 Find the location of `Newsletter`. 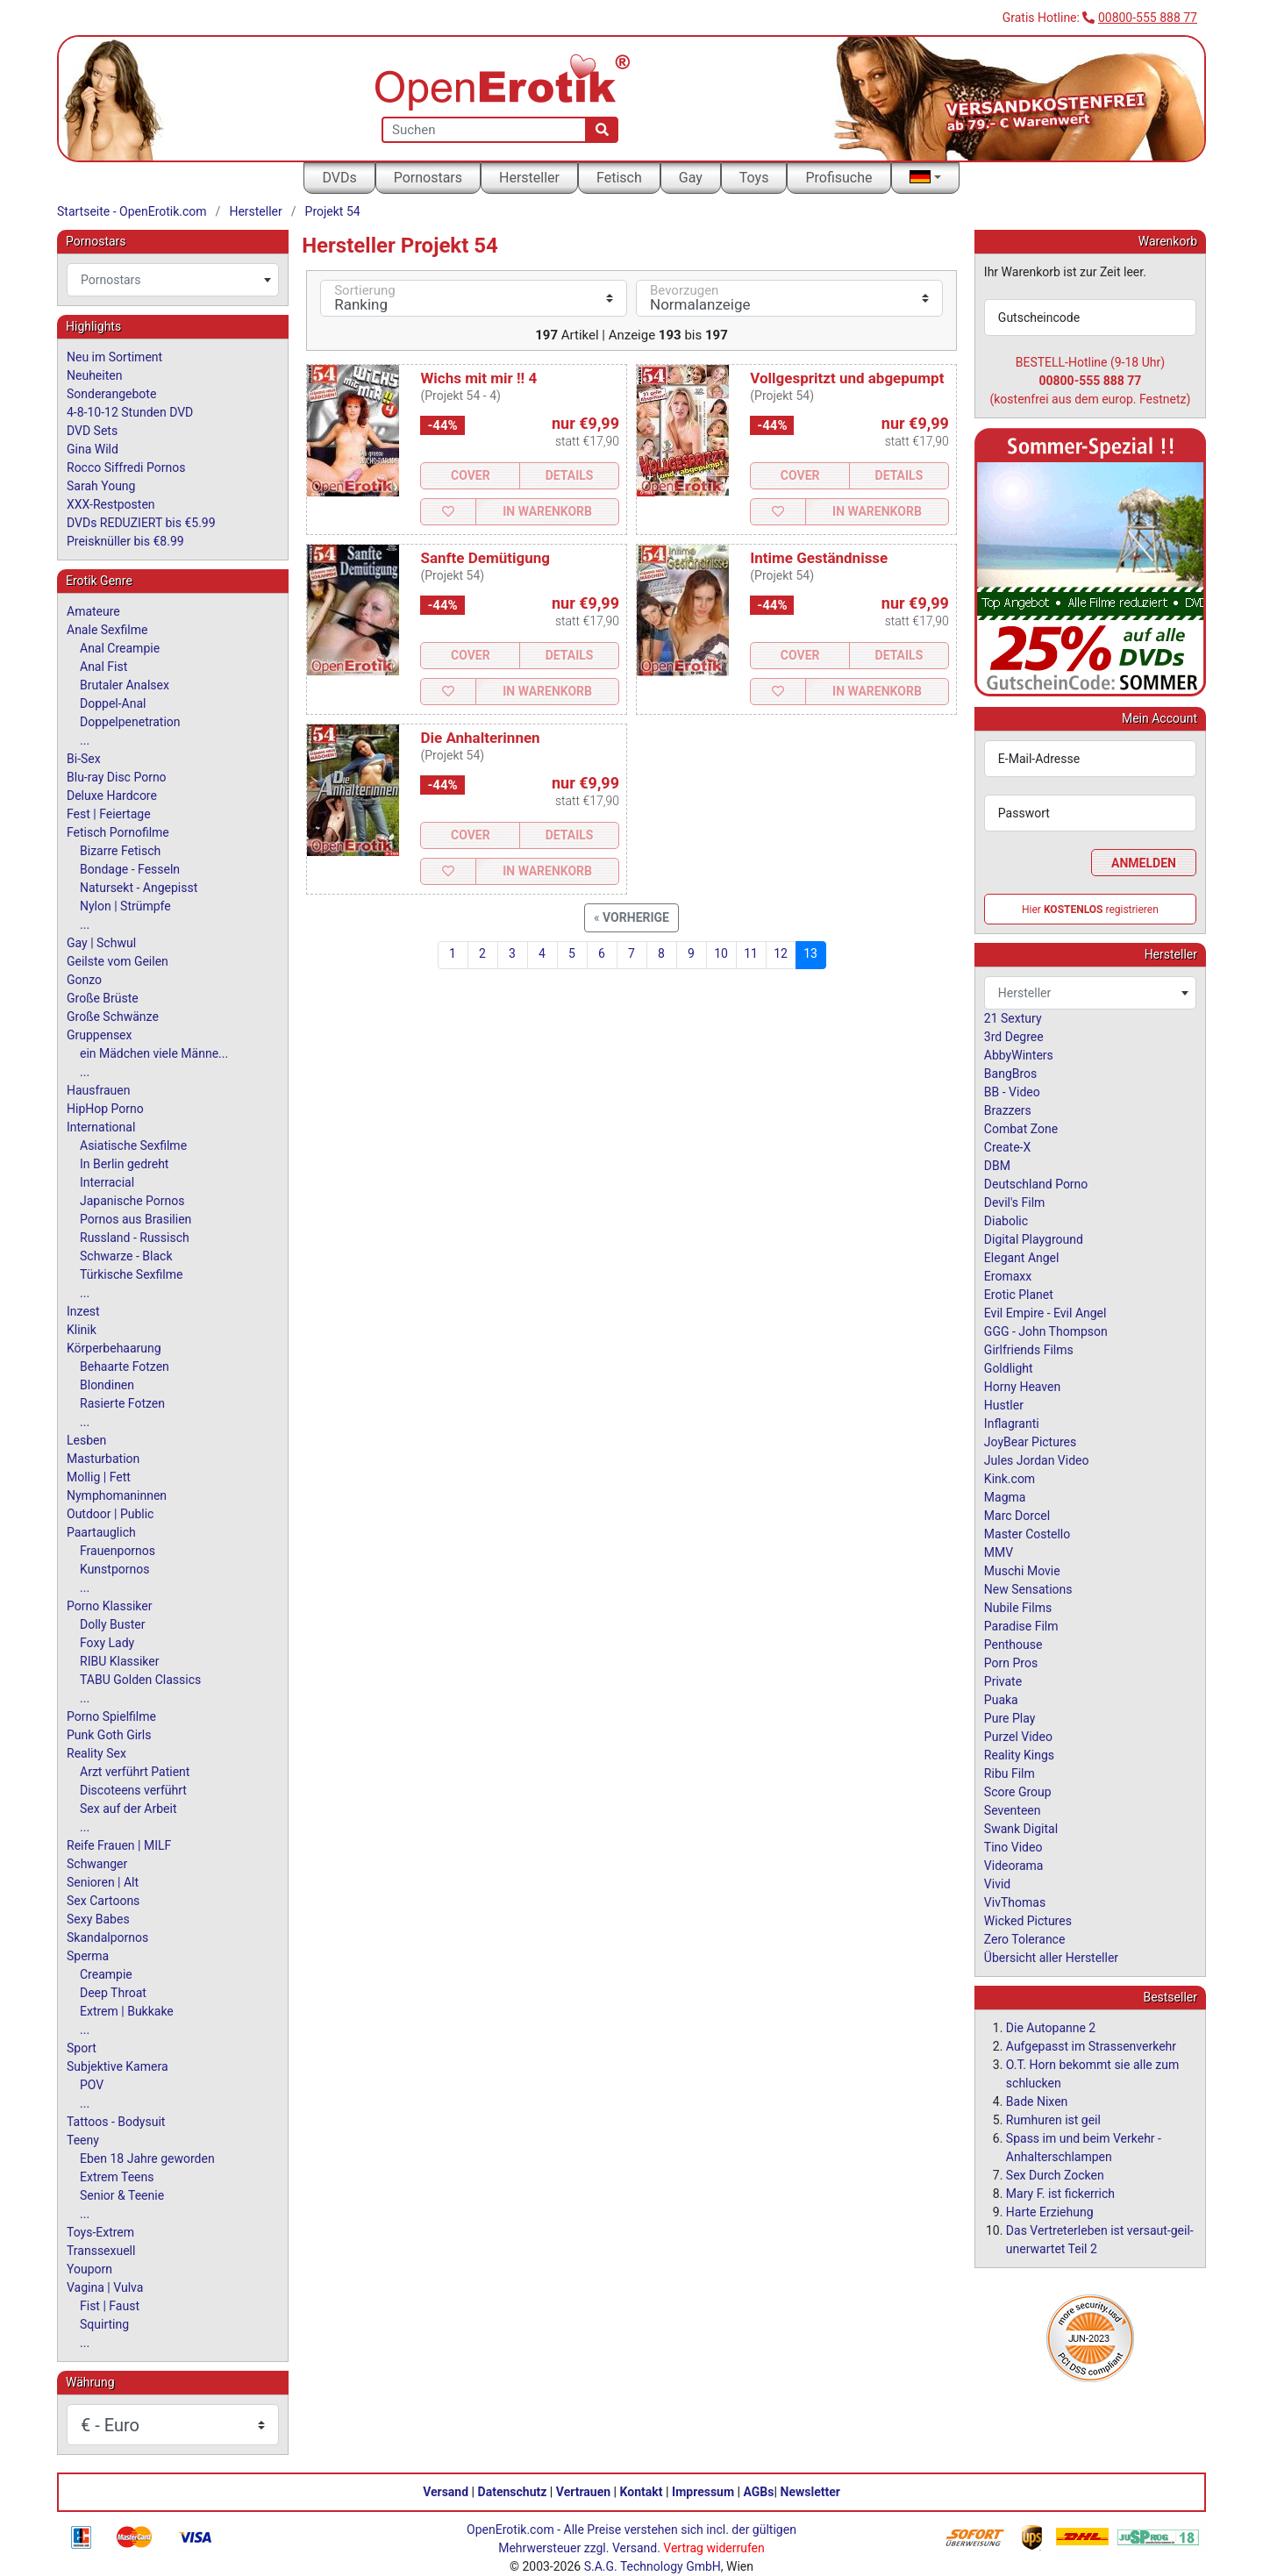

Newsletter is located at coordinates (810, 2492).